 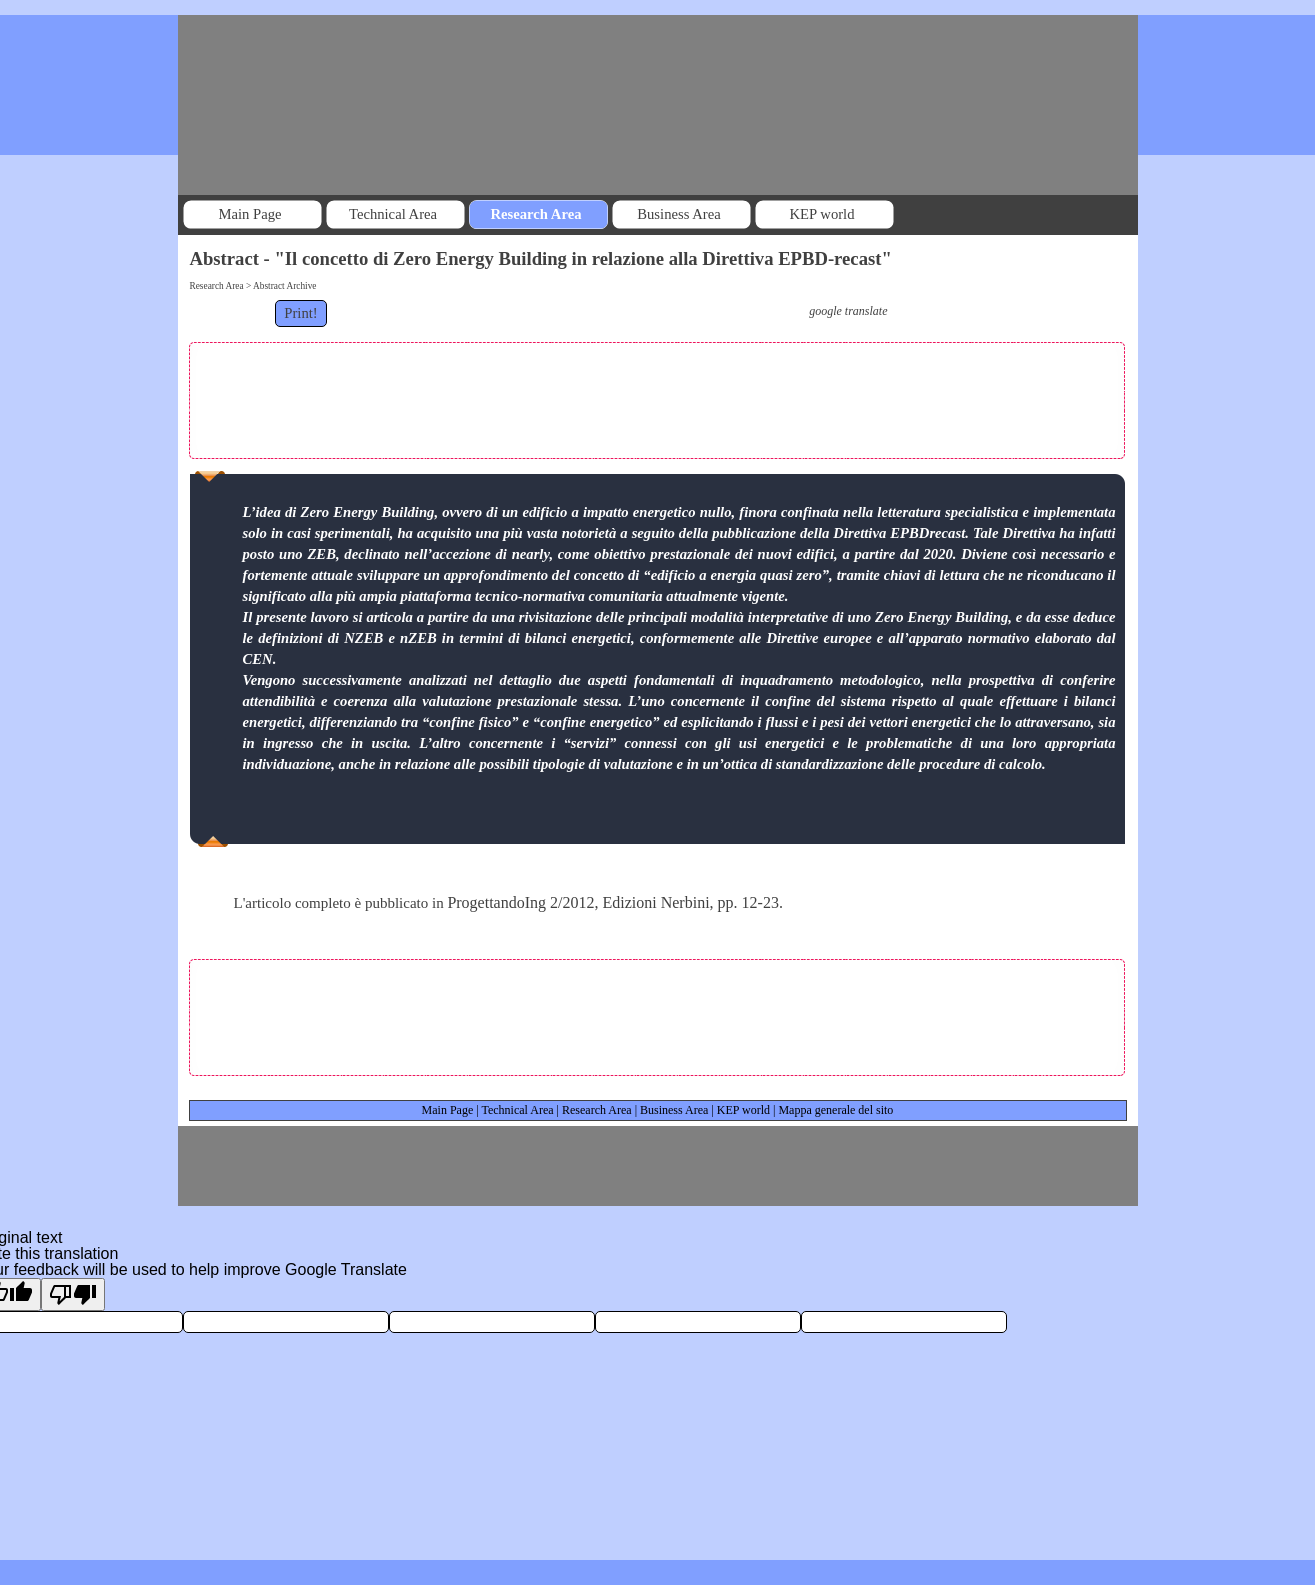 I want to click on Technical Area, so click(x=517, y=1110).